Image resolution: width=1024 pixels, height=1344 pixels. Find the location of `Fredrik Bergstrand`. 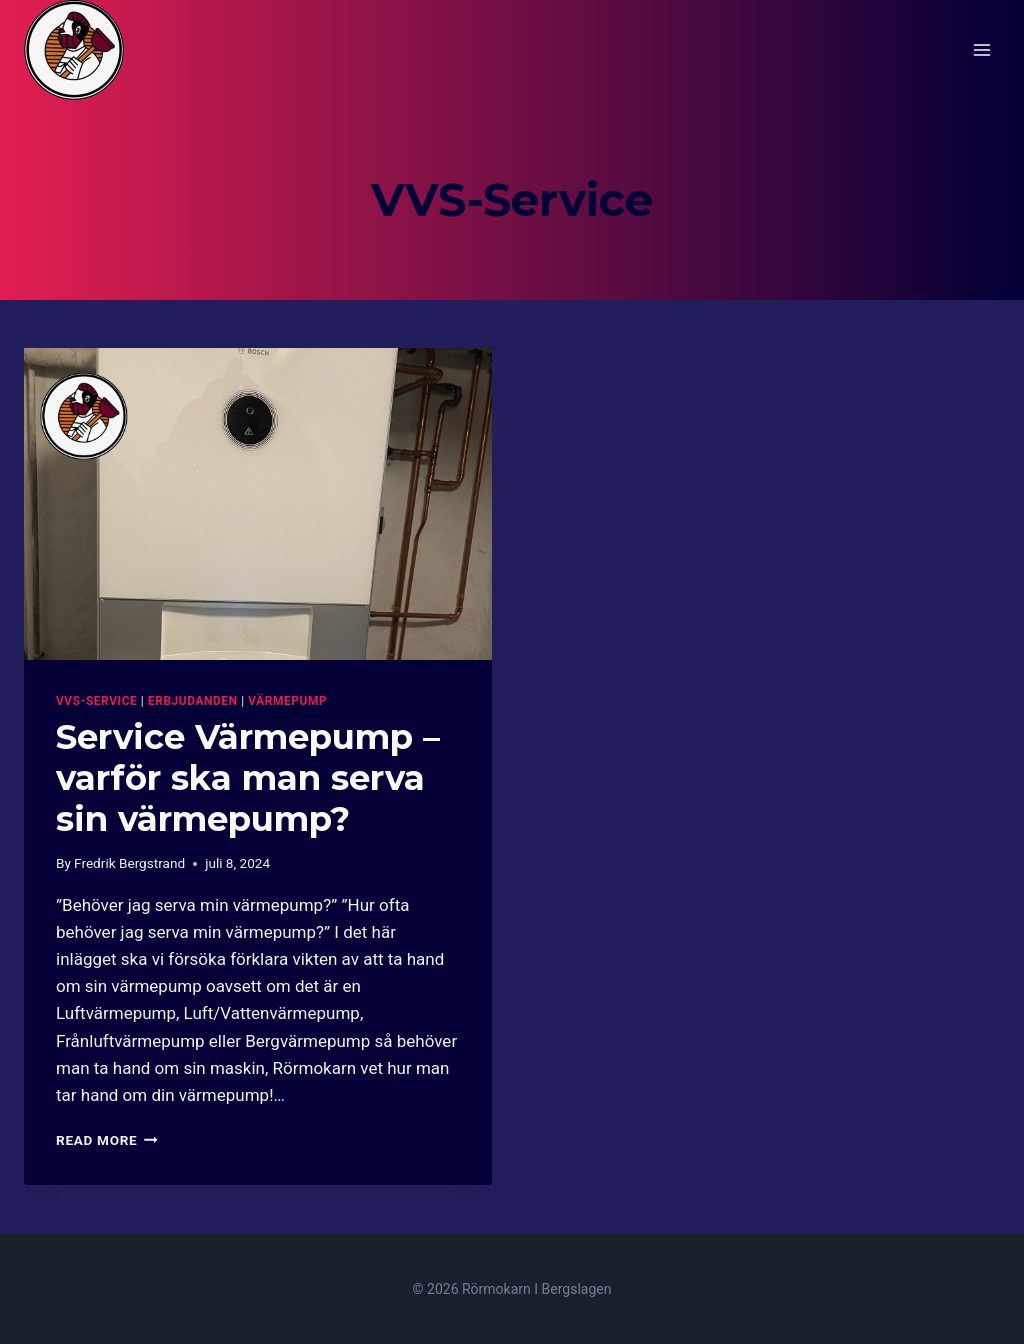

Fredrik Bergstrand is located at coordinates (129, 863).